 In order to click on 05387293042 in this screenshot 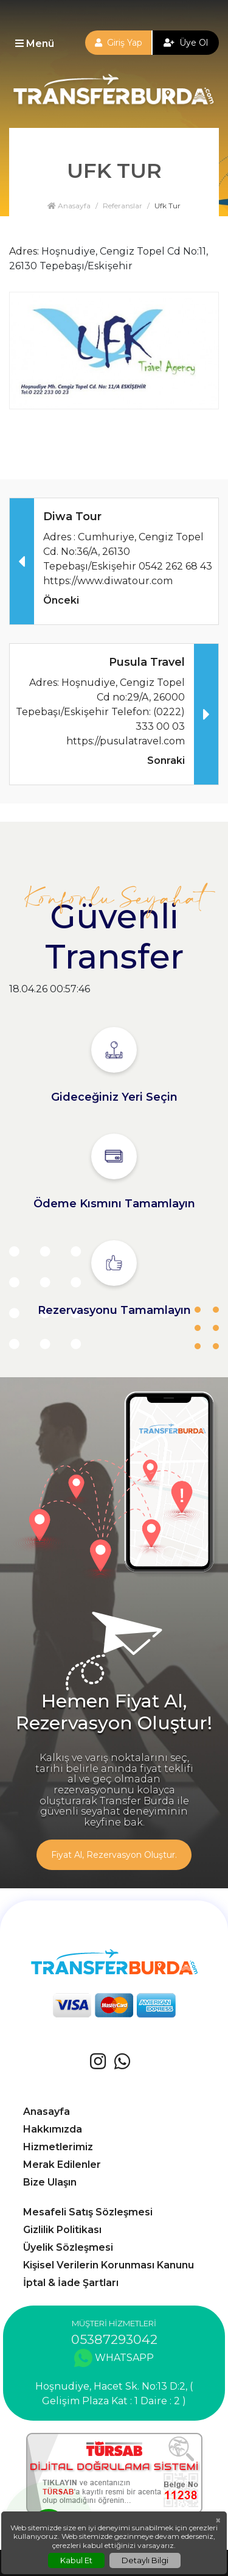, I will do `click(114, 2339)`.